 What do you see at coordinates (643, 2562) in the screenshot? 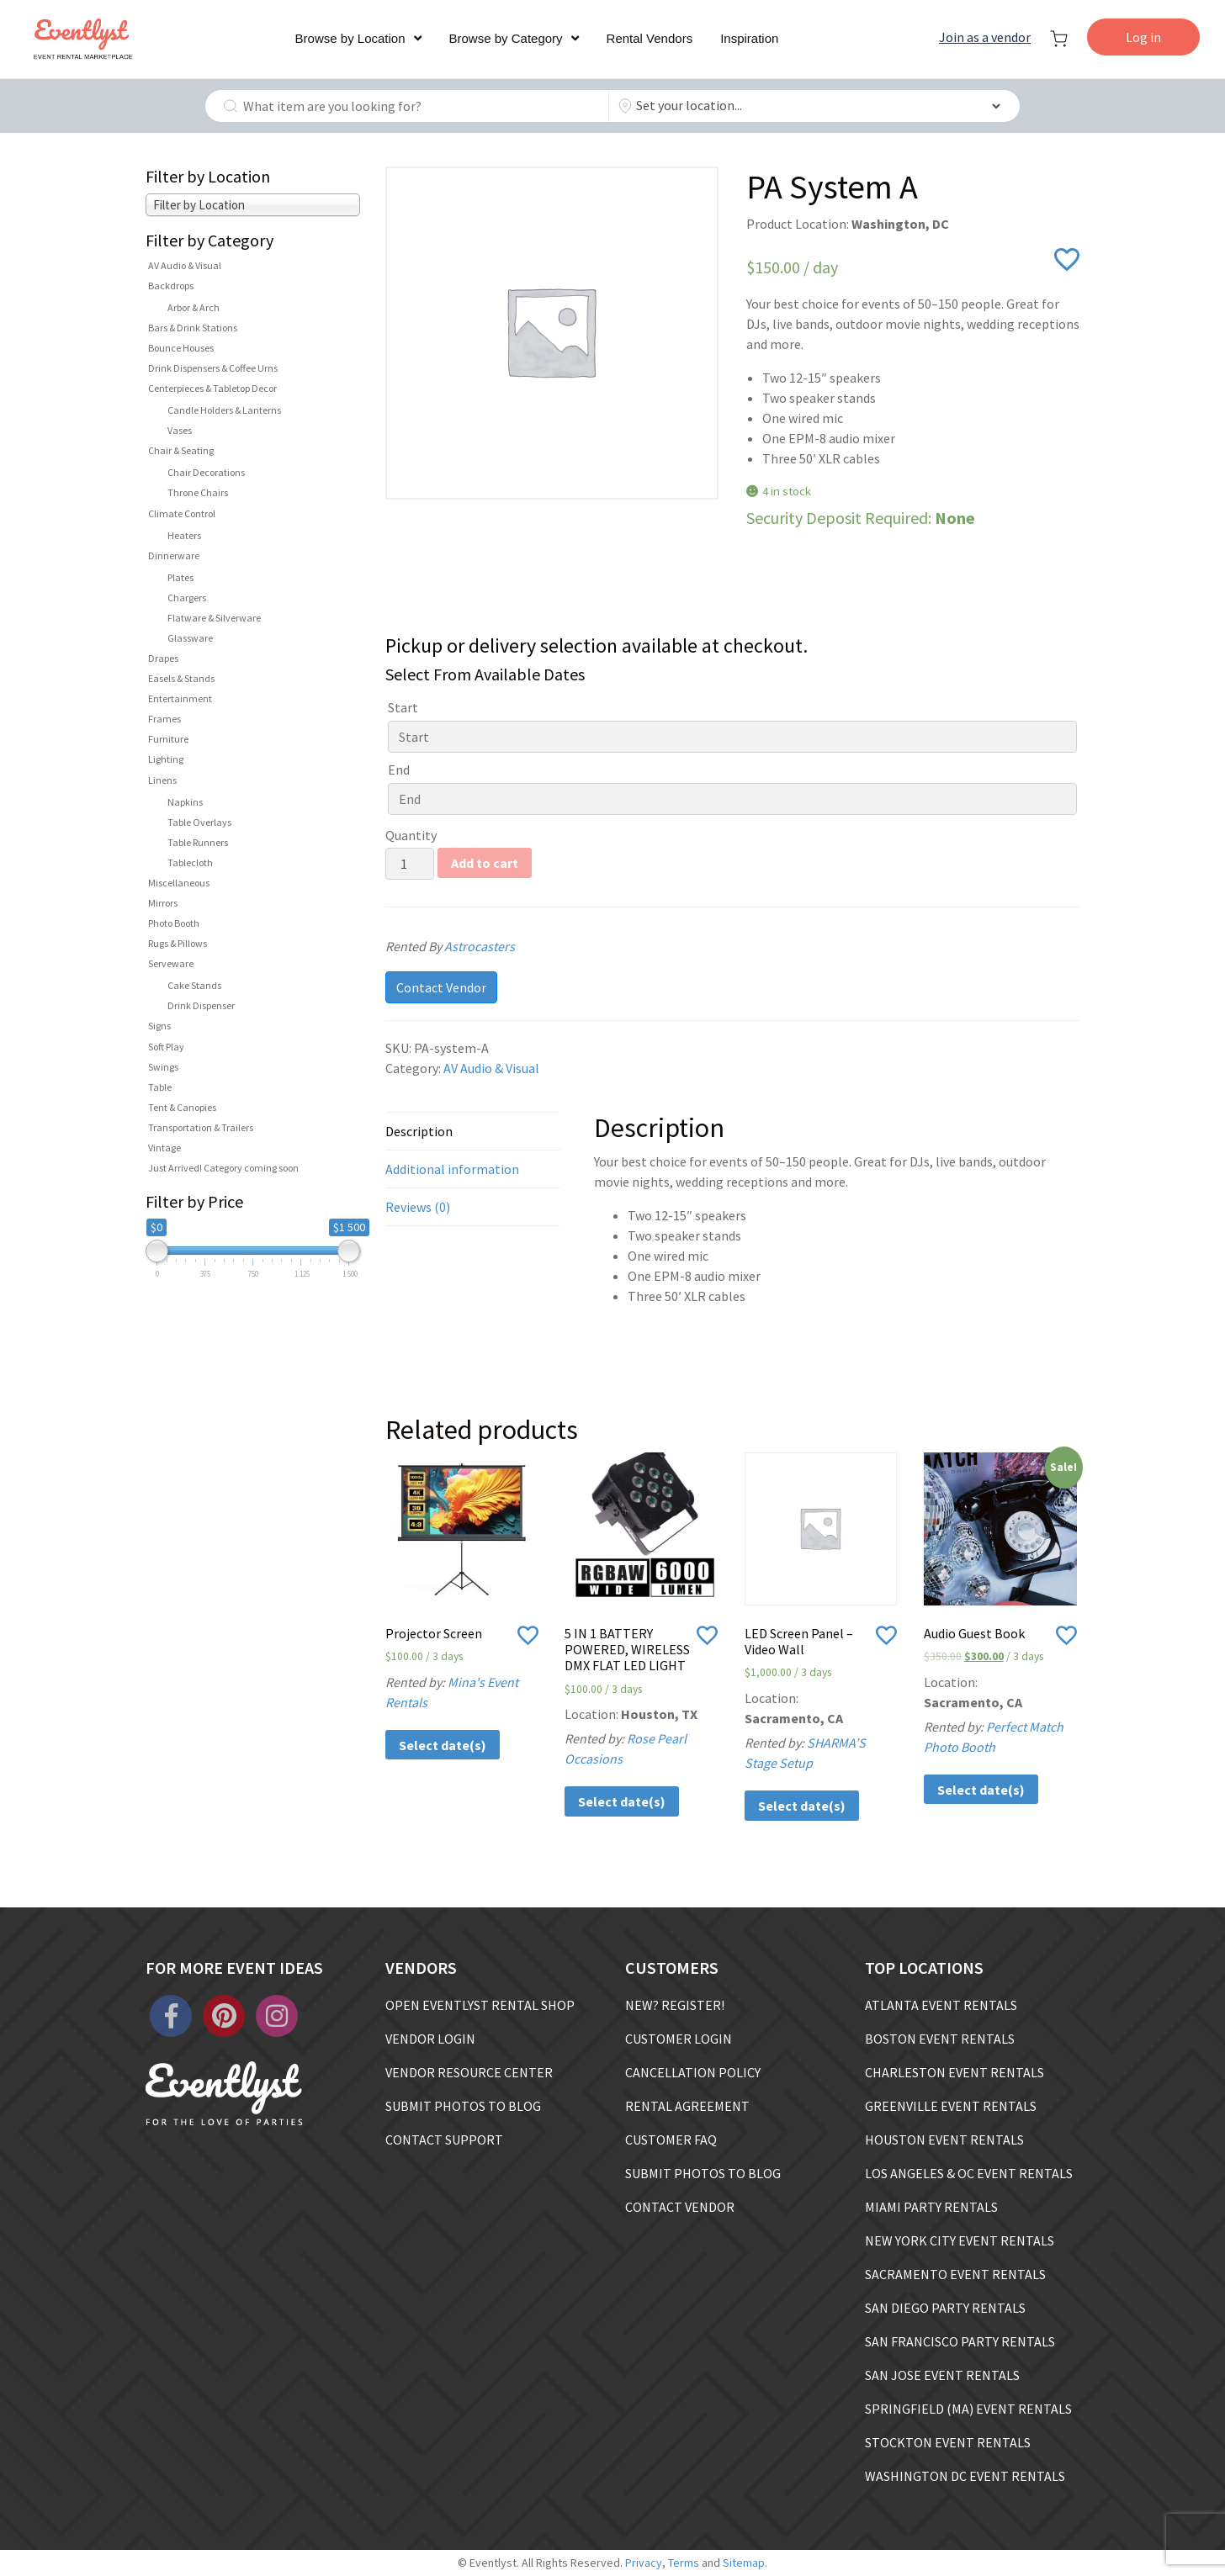
I see `Privacy` at bounding box center [643, 2562].